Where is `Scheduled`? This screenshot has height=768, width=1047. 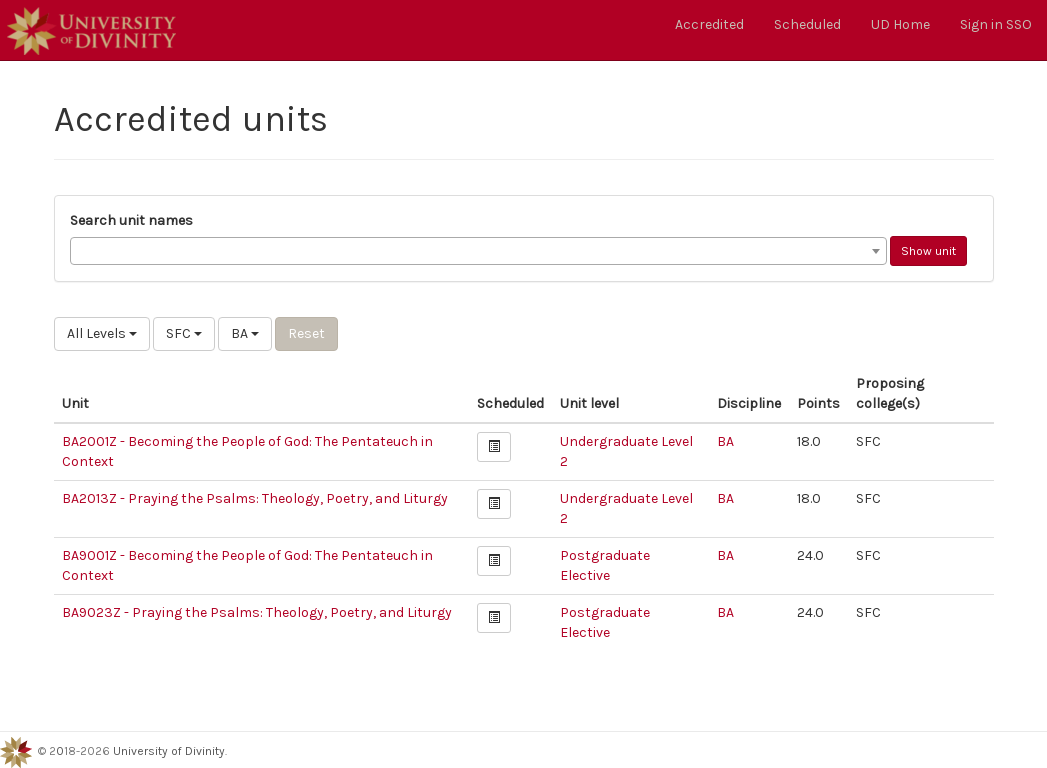 Scheduled is located at coordinates (807, 24).